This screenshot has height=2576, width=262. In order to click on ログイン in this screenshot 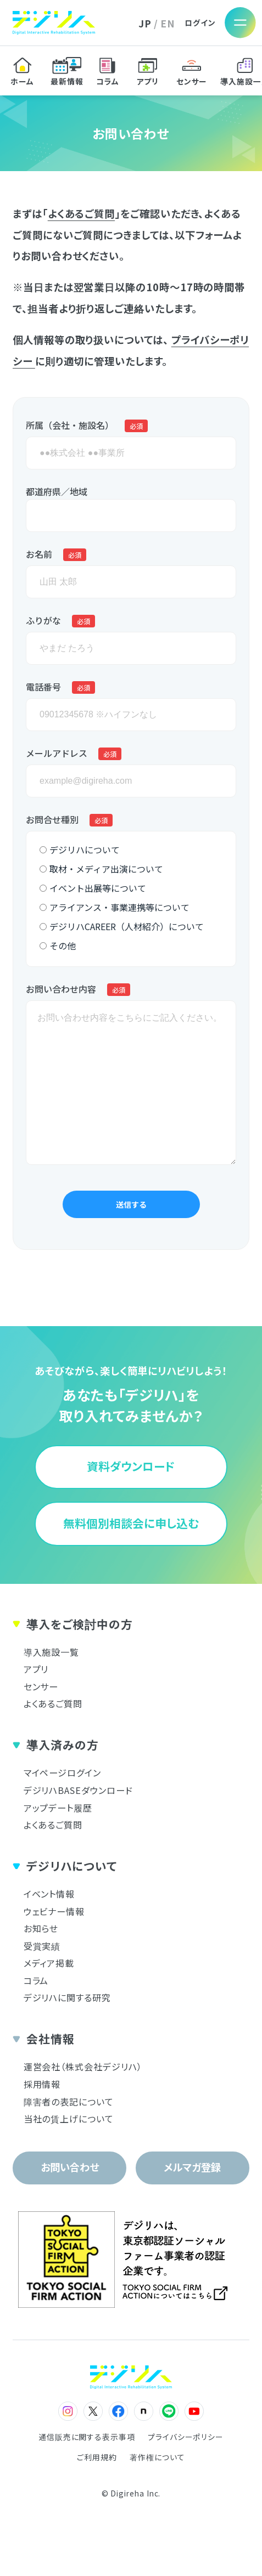, I will do `click(200, 23)`.